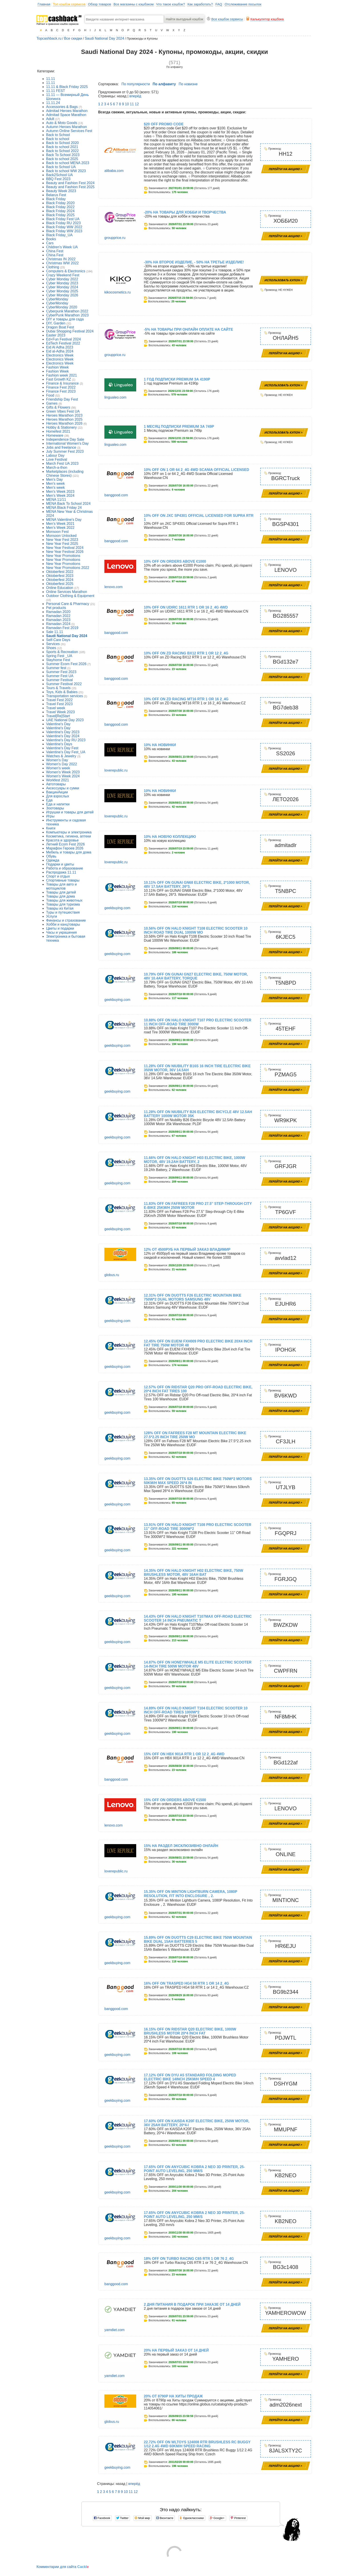 This screenshot has height=2576, width=349. I want to click on Topcashback.ru, so click(49, 38).